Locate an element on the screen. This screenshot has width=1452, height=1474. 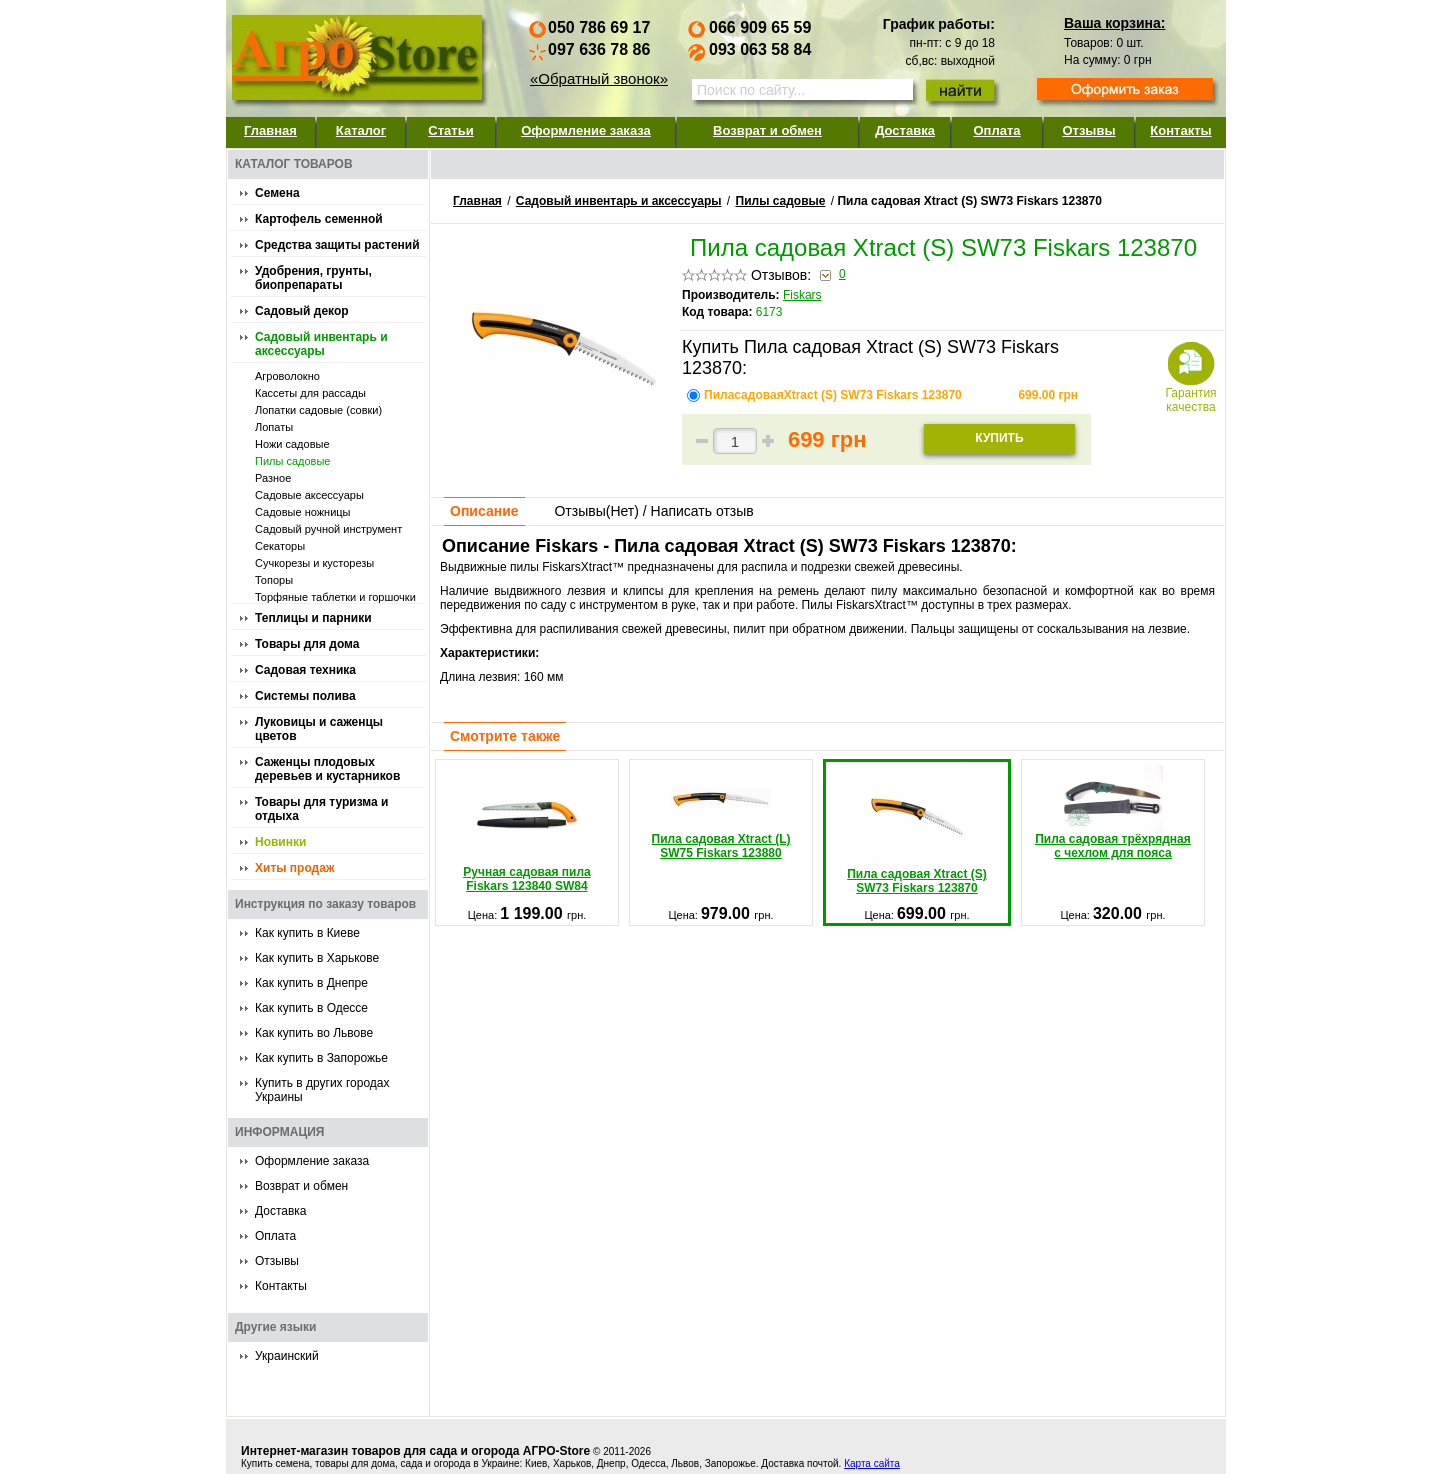
Новинки is located at coordinates (280, 842).